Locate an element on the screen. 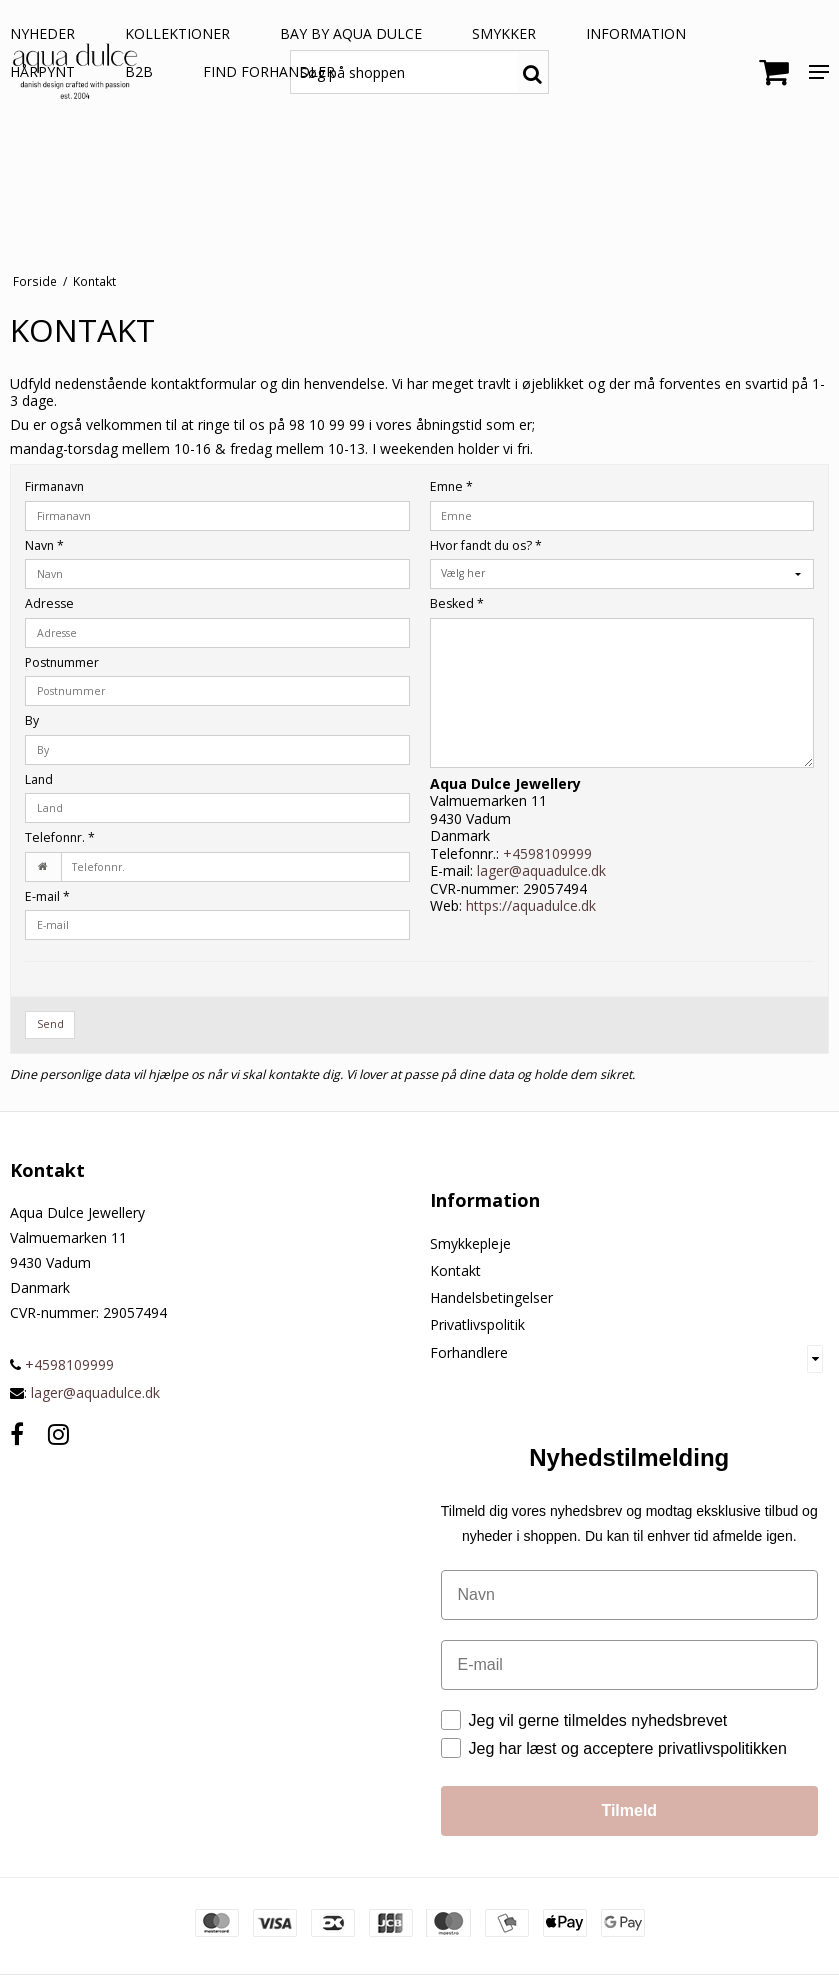 Image resolution: width=839 pixels, height=1975 pixels. Telefonnr. is located at coordinates (60, 837).